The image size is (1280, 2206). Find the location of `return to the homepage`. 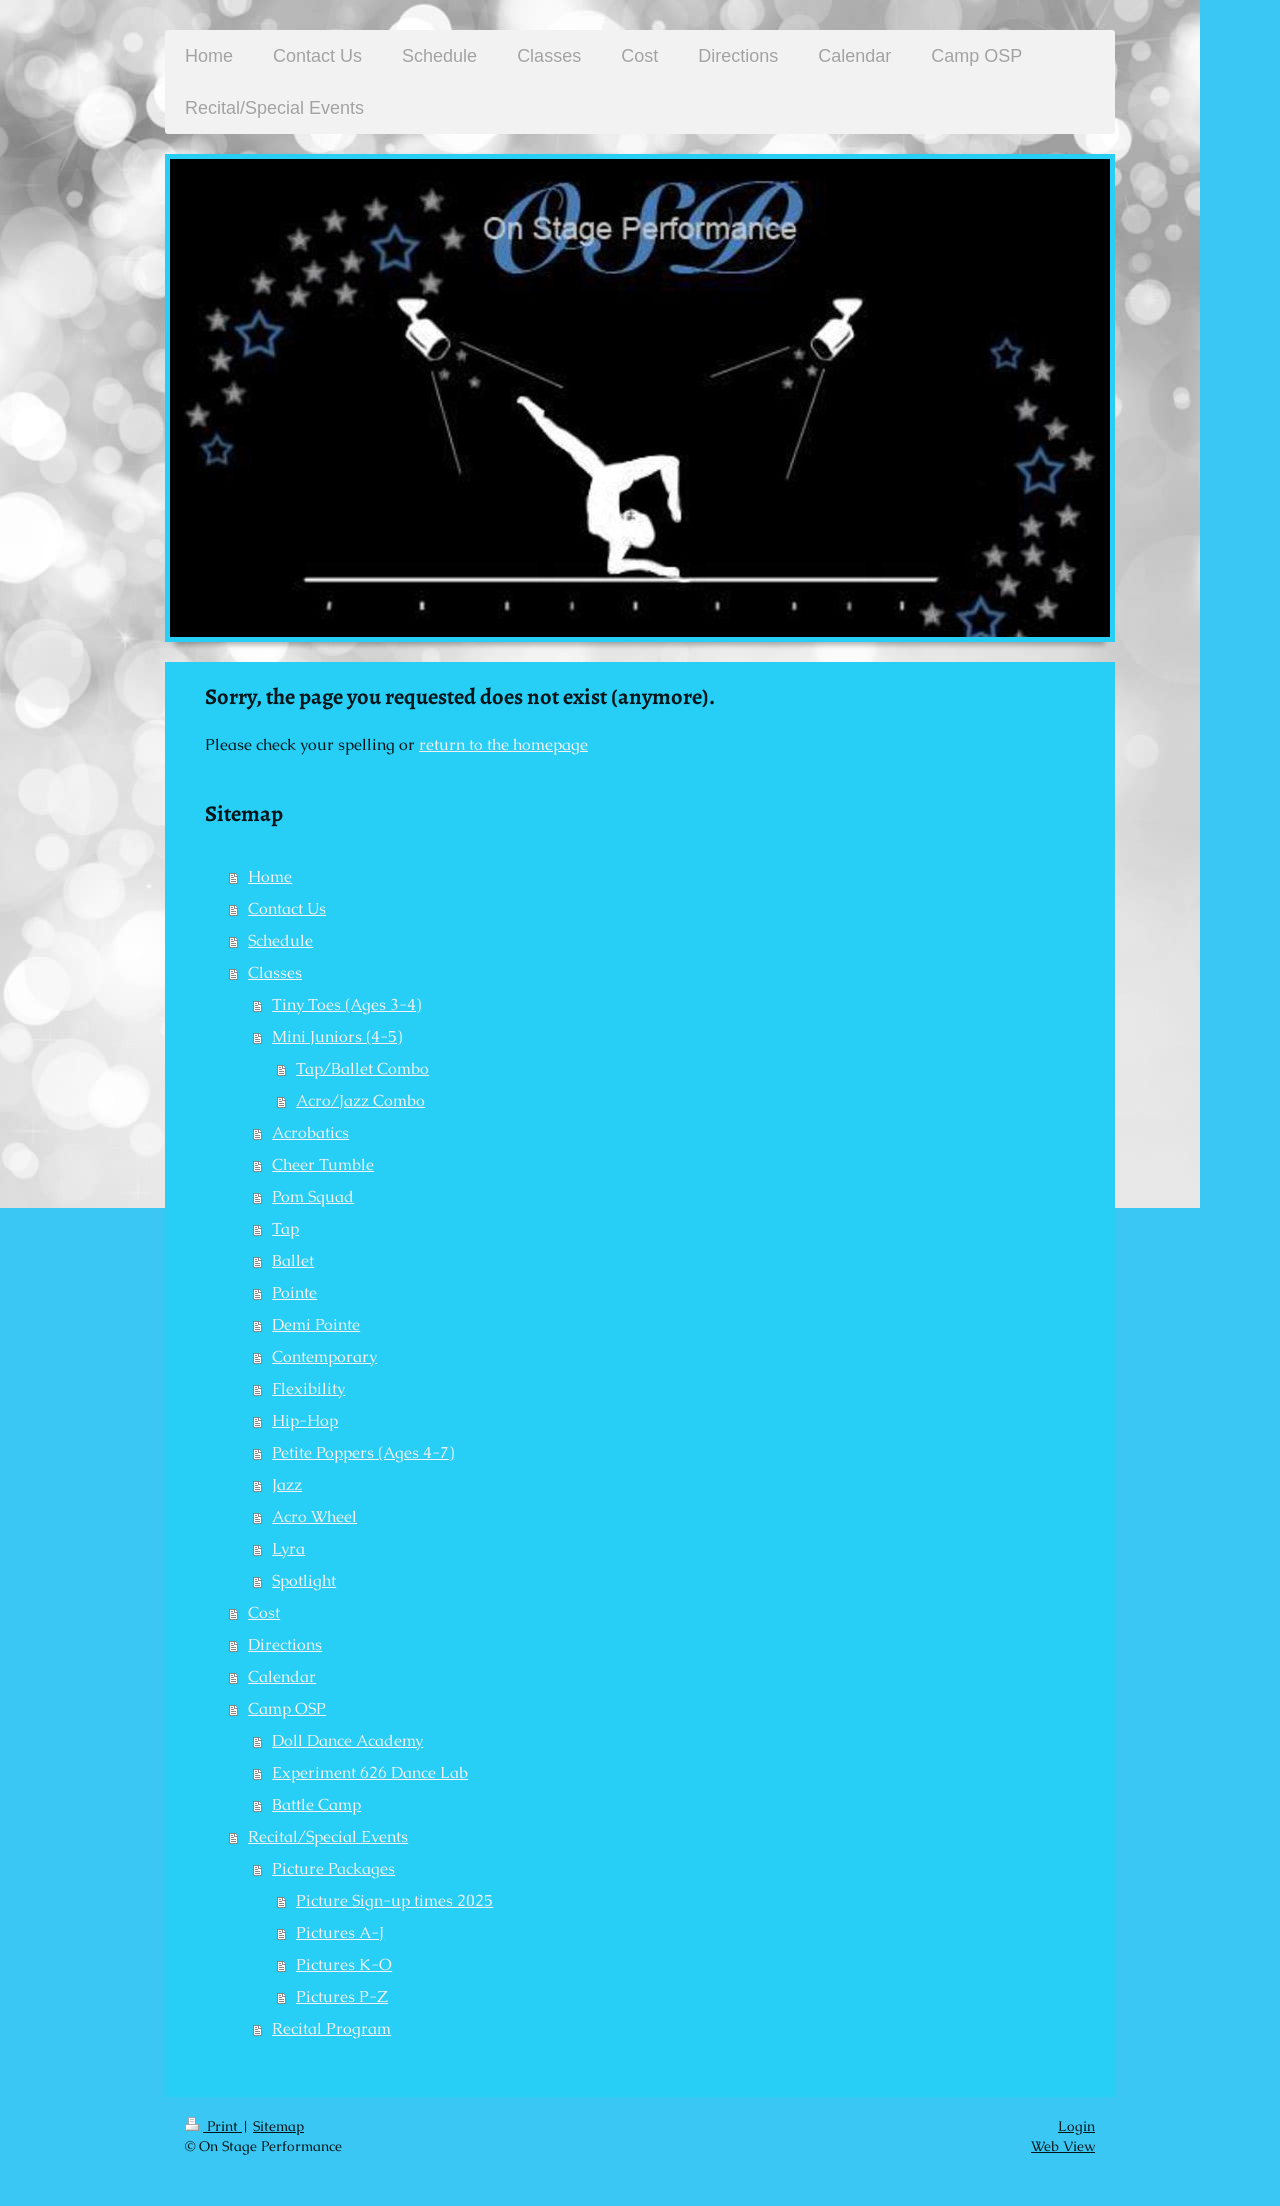

return to the homepage is located at coordinates (503, 744).